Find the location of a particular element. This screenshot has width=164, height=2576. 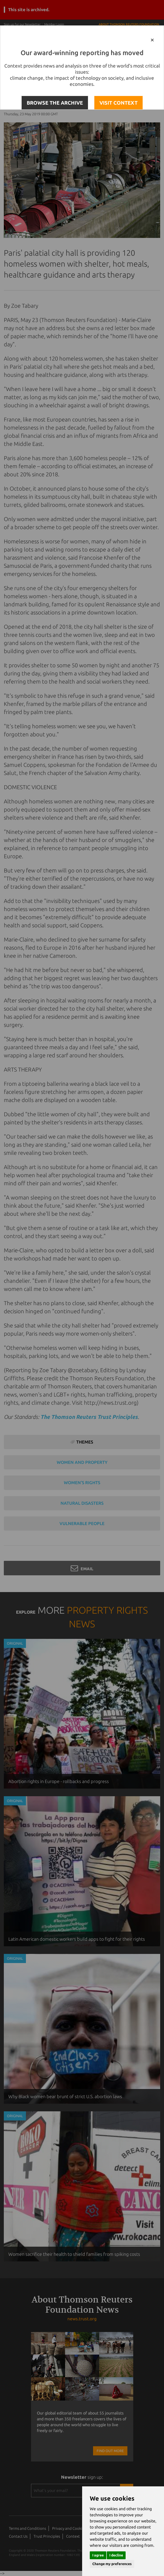

BROWSE THE ARCHIVE is located at coordinates (55, 103).